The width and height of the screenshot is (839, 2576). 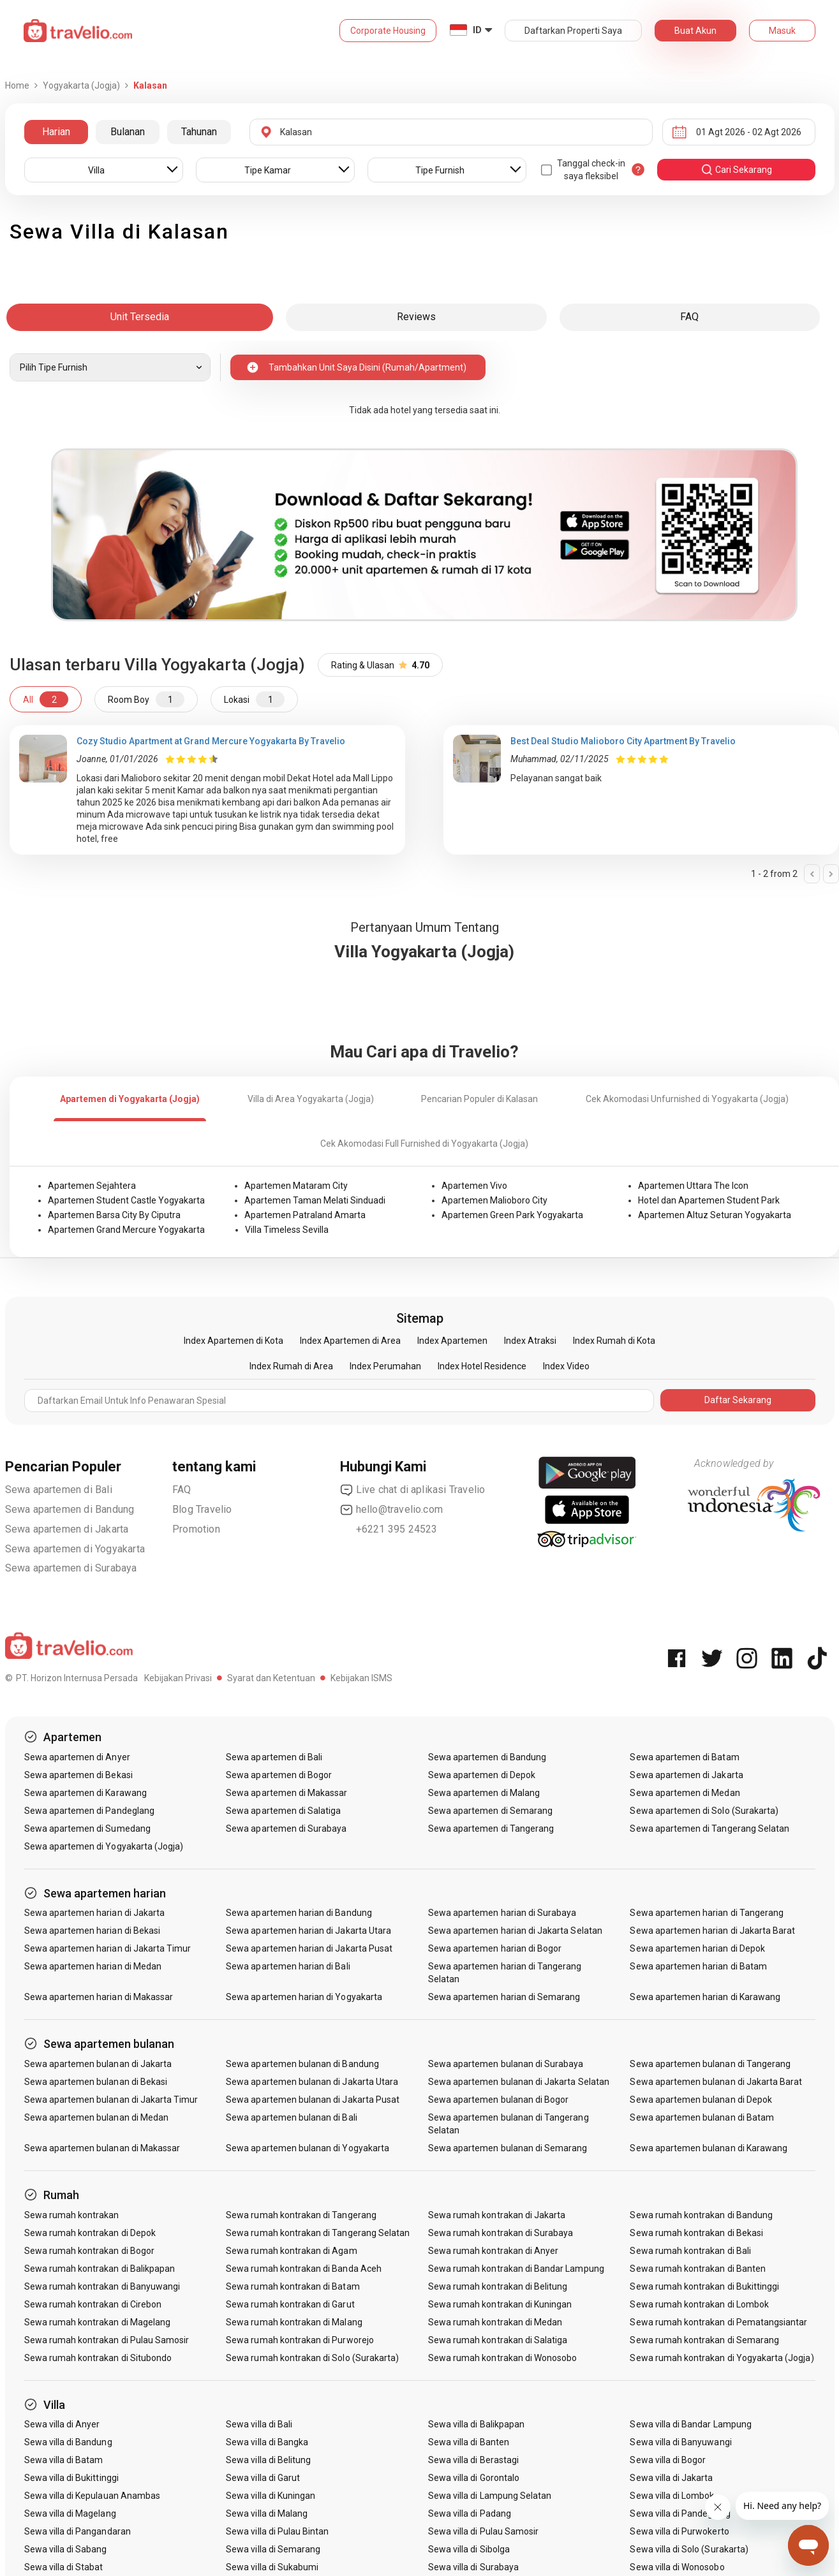 I want to click on Apartemen Uttara The Icon, so click(x=693, y=1186).